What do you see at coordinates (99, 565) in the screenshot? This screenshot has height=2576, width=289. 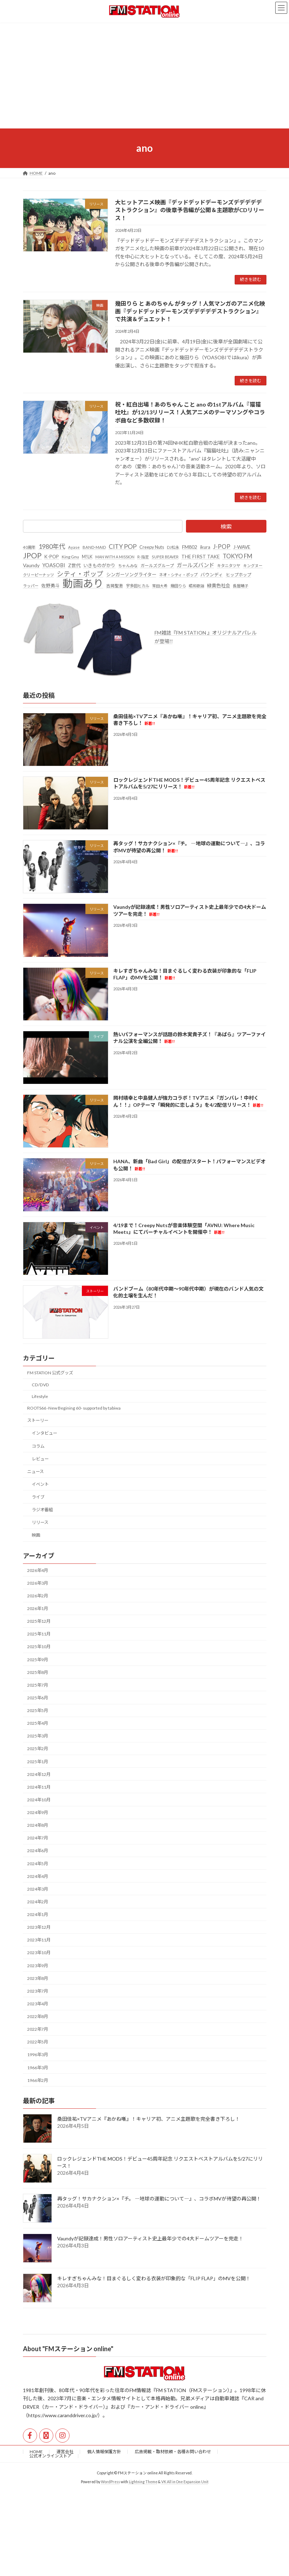 I see `いきものがかり [いきものがかり (32個の項目)]` at bounding box center [99, 565].